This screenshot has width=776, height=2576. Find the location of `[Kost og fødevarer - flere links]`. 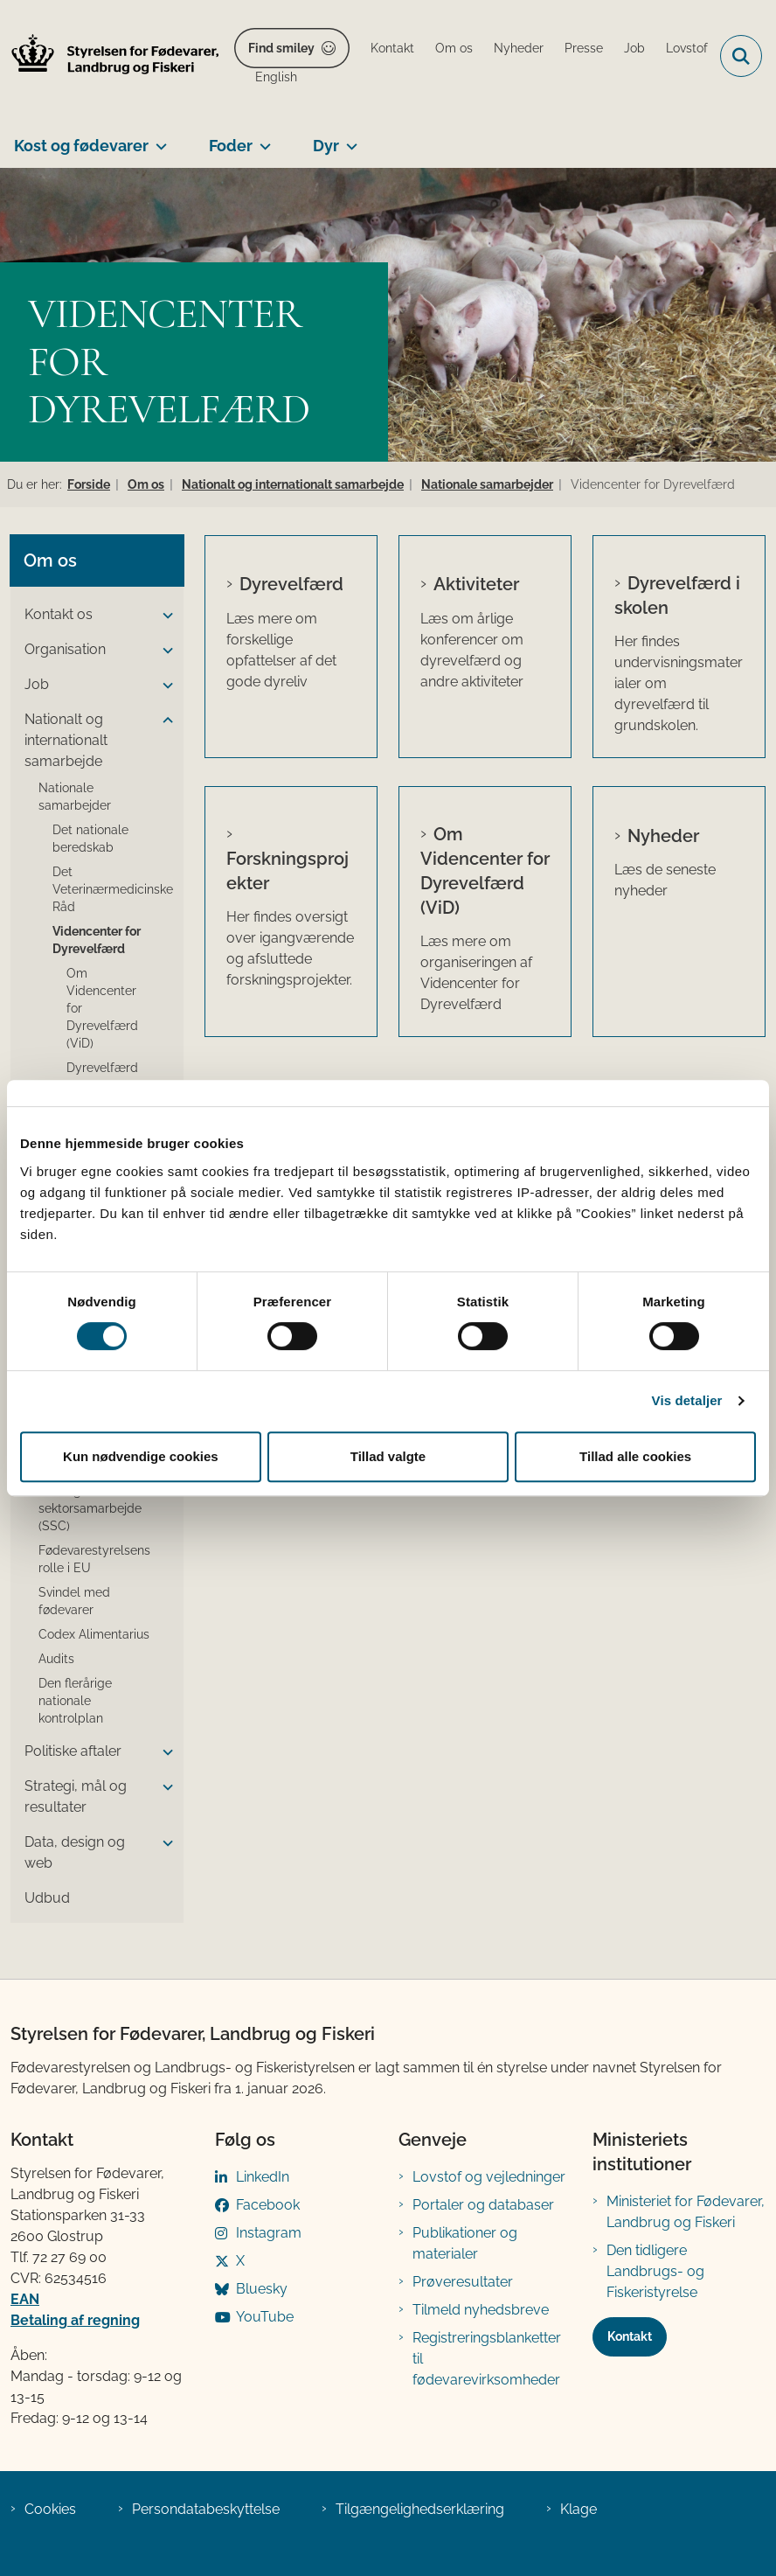

[Kost og fødevarer - flere links] is located at coordinates (158, 139).